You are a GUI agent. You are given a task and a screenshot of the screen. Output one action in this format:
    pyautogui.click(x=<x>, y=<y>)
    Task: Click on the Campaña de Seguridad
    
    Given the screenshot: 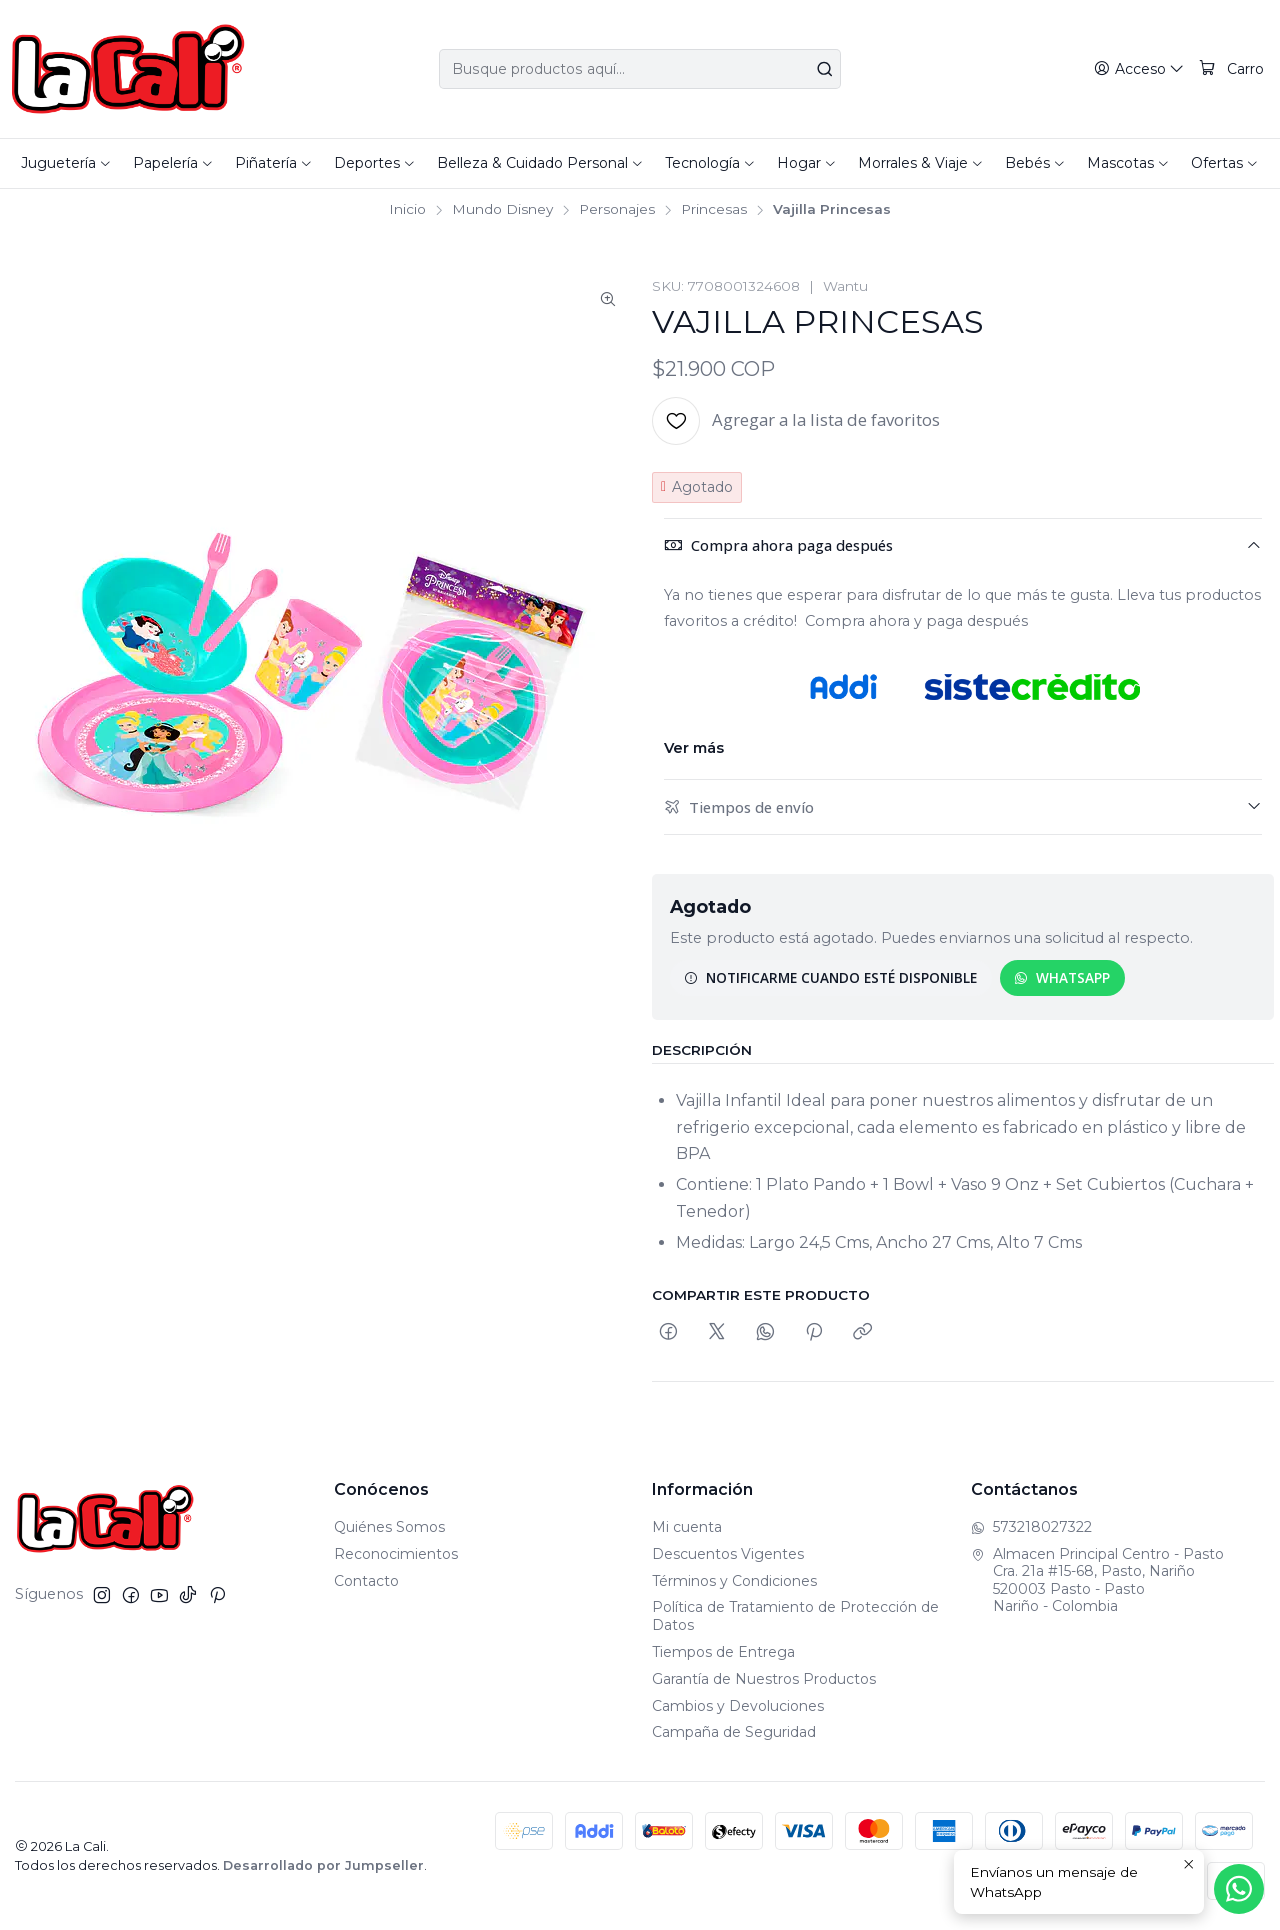 What is the action you would take?
    pyautogui.click(x=734, y=1732)
    